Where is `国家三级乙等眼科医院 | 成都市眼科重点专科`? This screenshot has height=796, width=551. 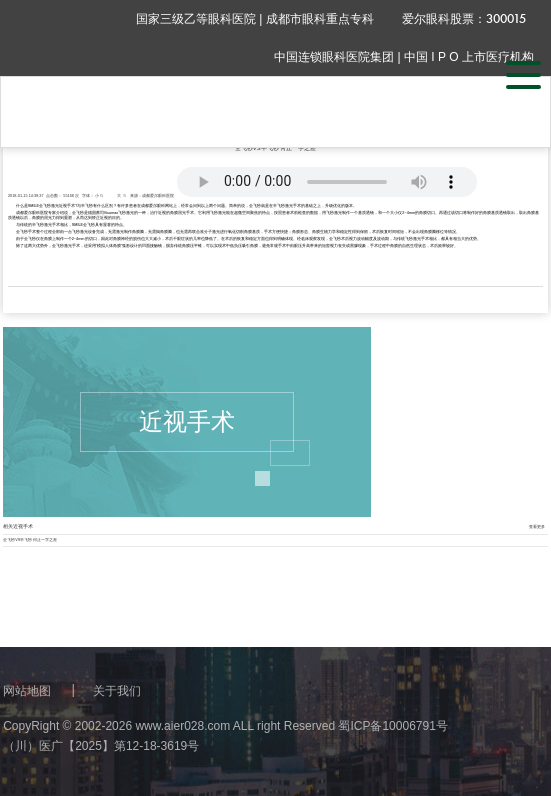 国家三级乙等眼科医院 | 成都市眼科重点专科 is located at coordinates (255, 19).